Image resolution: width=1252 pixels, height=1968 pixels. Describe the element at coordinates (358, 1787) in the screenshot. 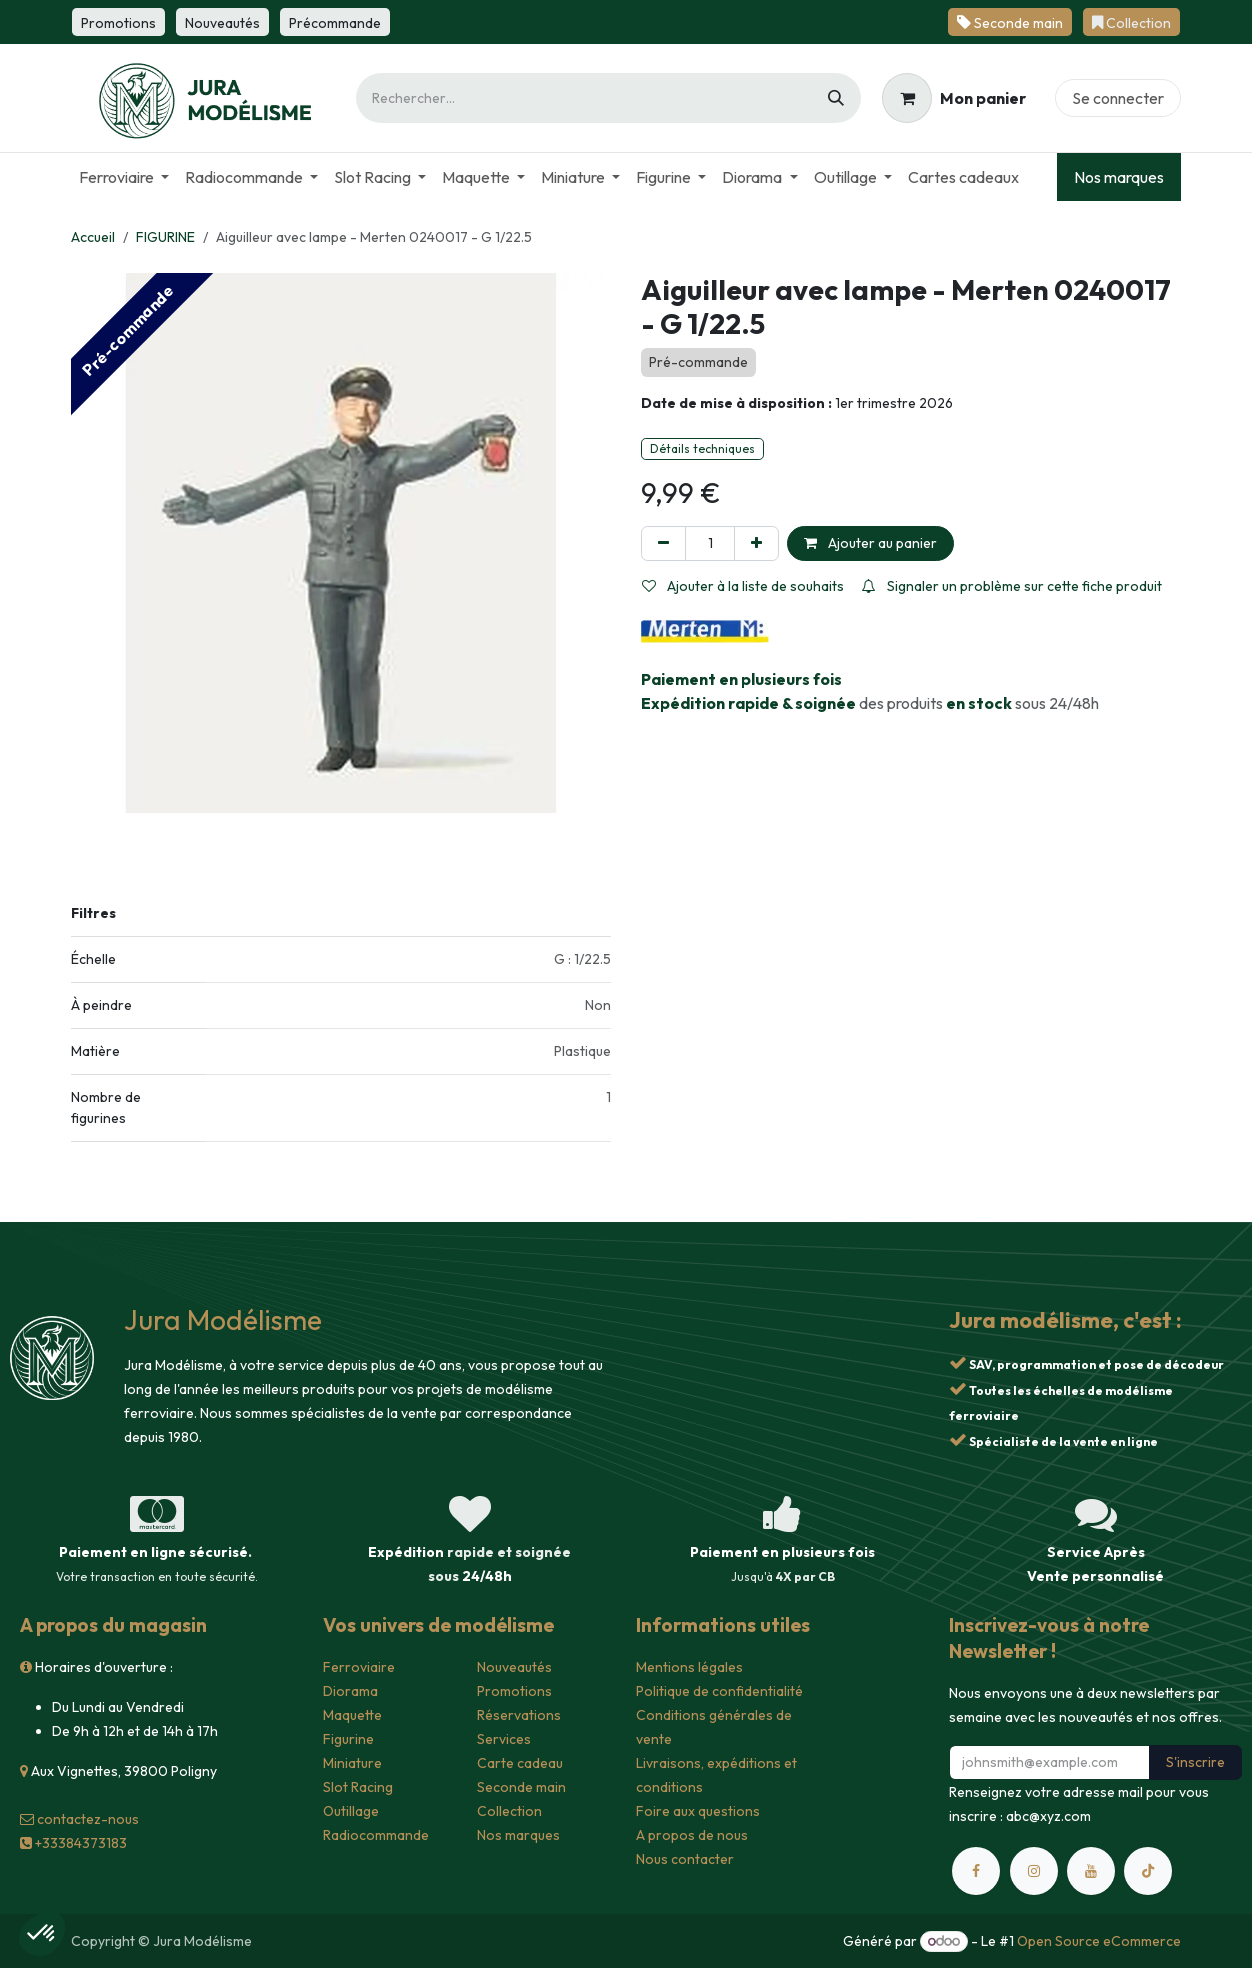

I see `Slot Racing` at that location.